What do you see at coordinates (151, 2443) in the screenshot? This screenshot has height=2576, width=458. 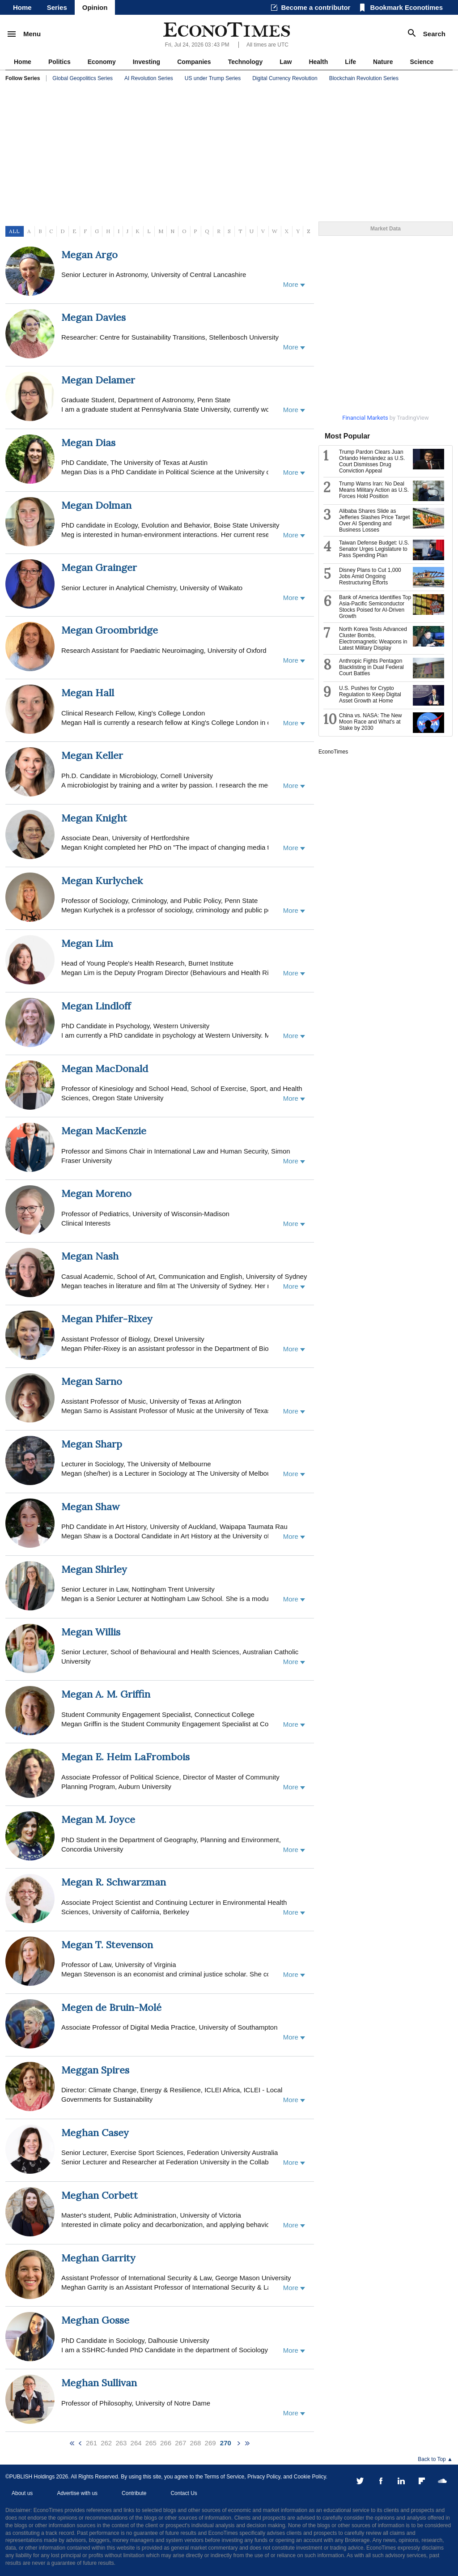 I see `265` at bounding box center [151, 2443].